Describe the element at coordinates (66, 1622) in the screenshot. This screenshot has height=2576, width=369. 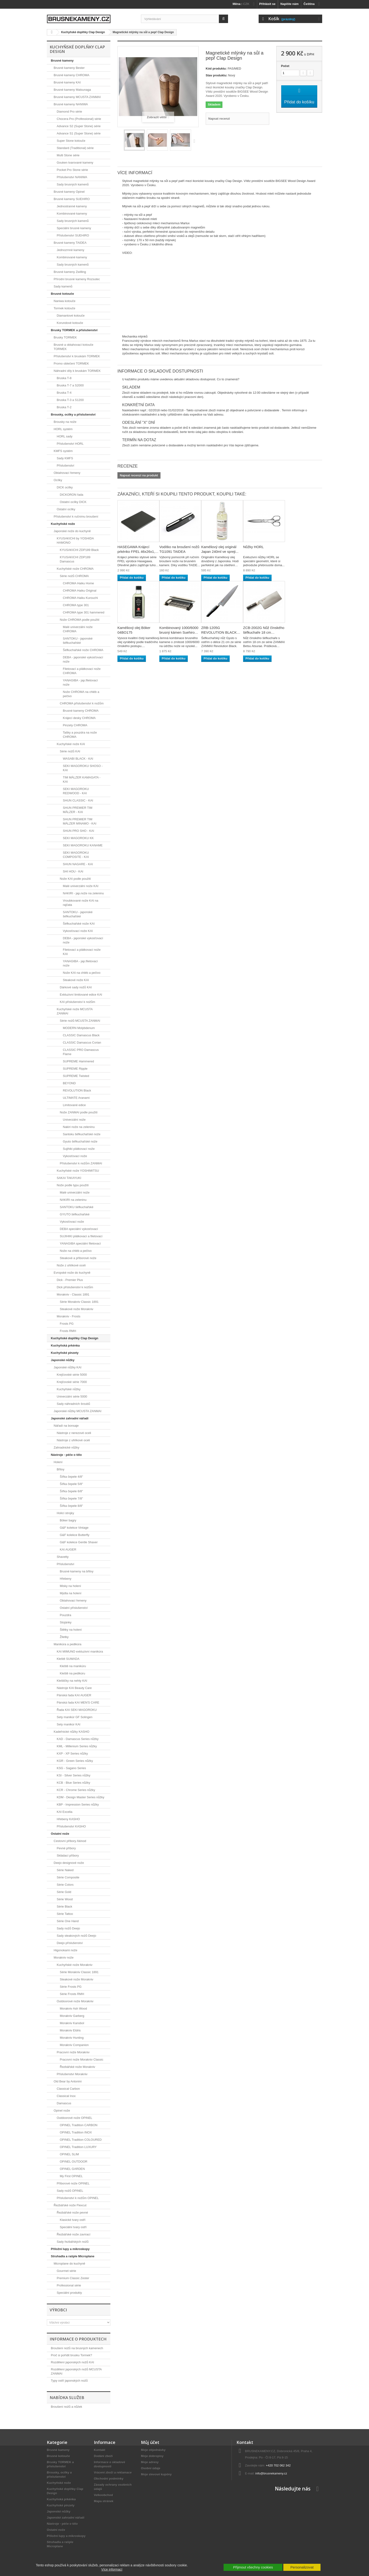
I see `Stojánky` at that location.